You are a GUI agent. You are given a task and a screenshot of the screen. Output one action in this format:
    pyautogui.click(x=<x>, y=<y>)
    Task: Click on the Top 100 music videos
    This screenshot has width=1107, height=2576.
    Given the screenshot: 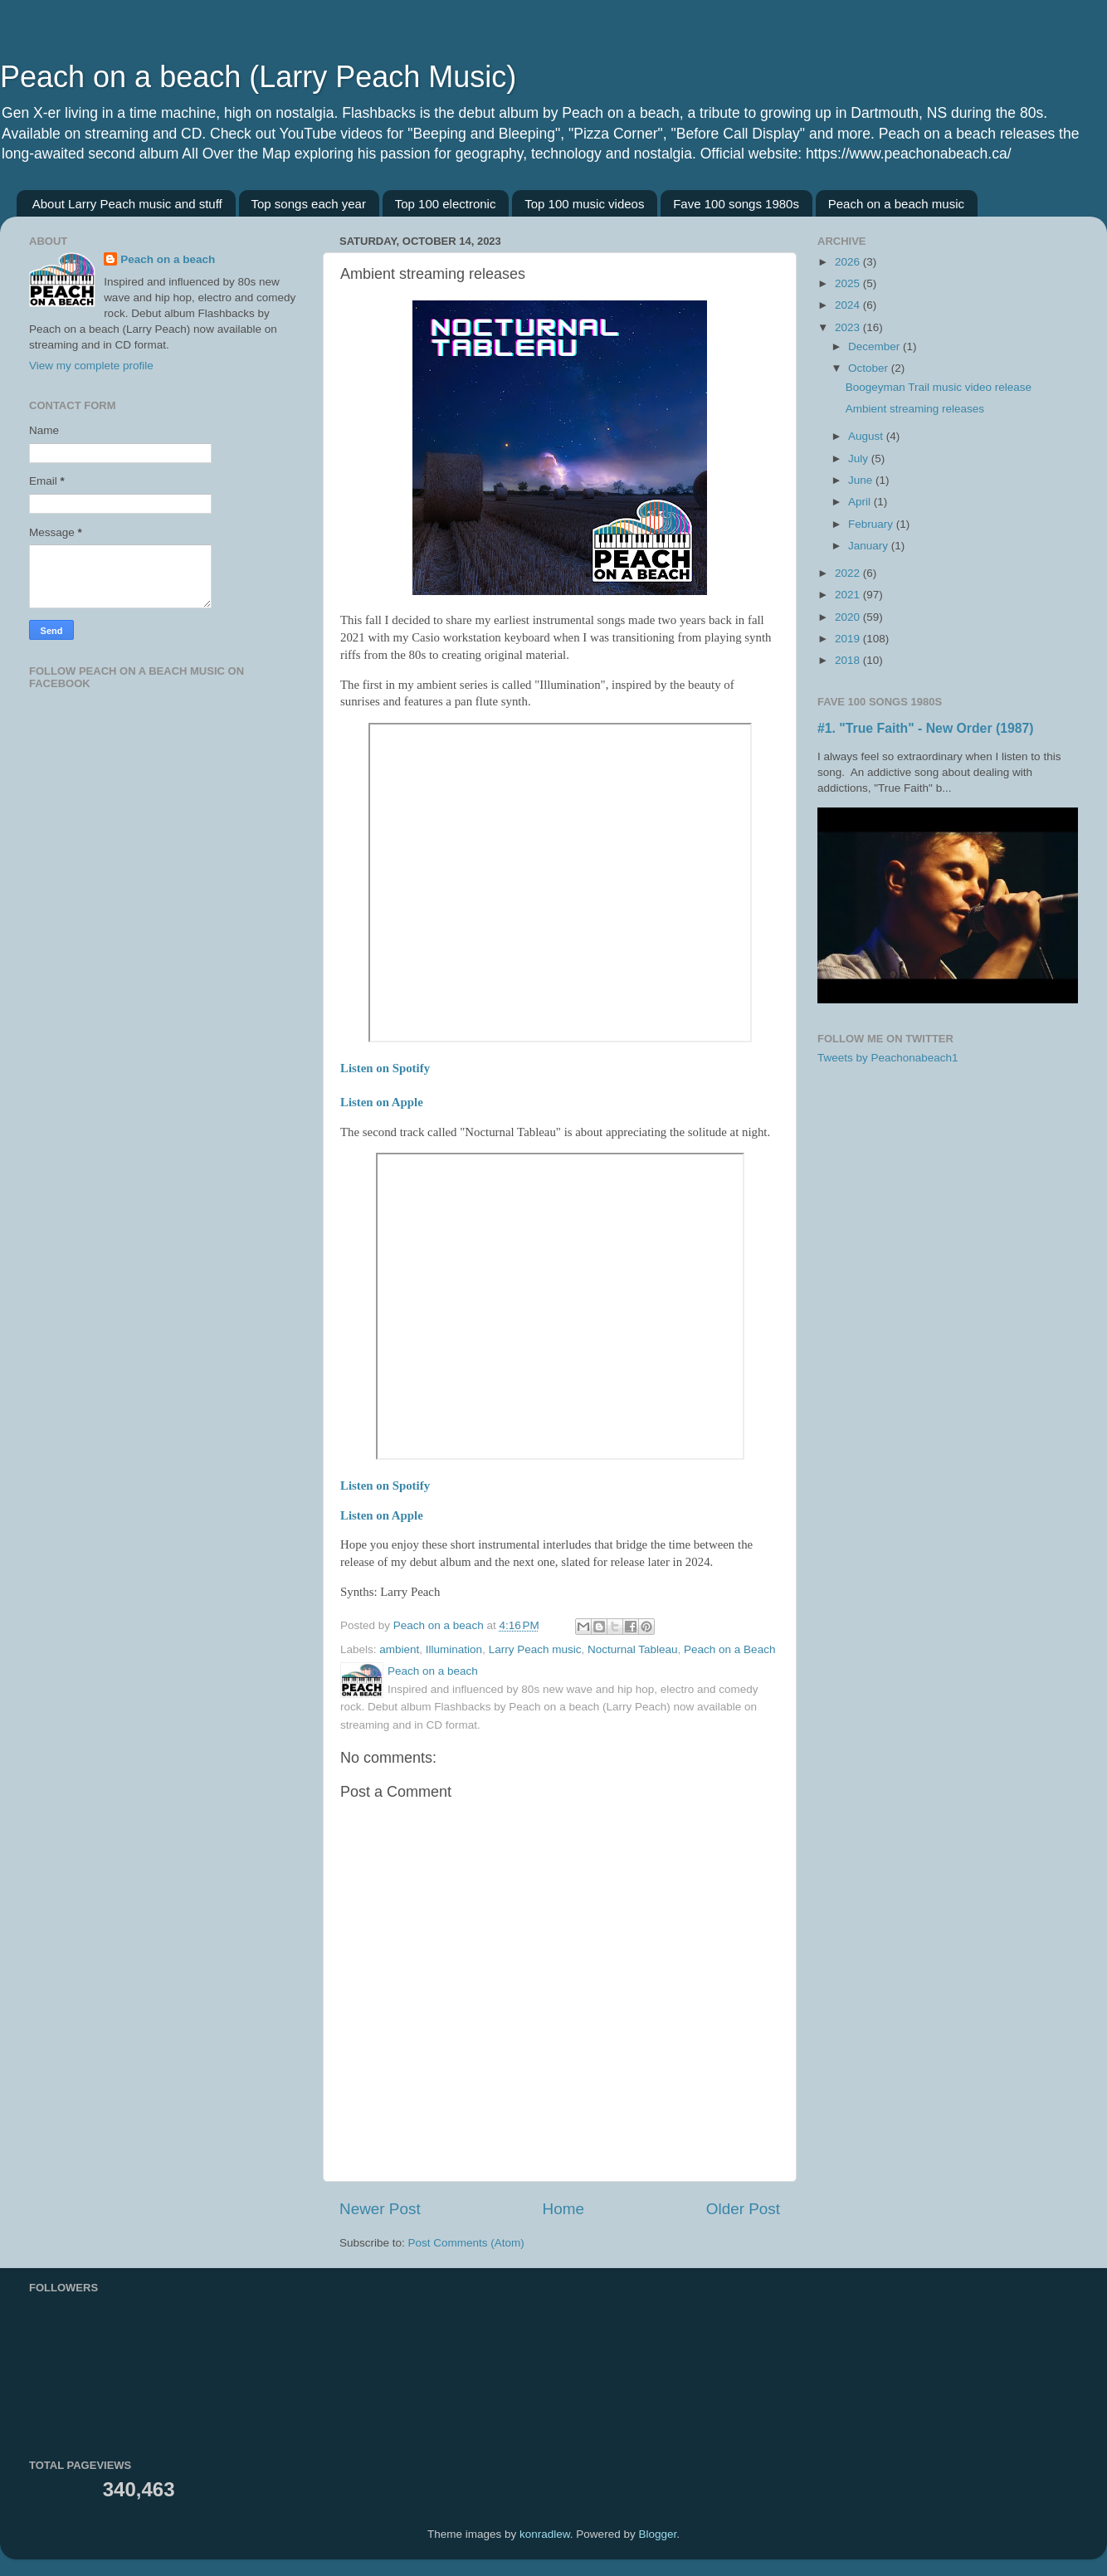 What is the action you would take?
    pyautogui.click(x=584, y=204)
    